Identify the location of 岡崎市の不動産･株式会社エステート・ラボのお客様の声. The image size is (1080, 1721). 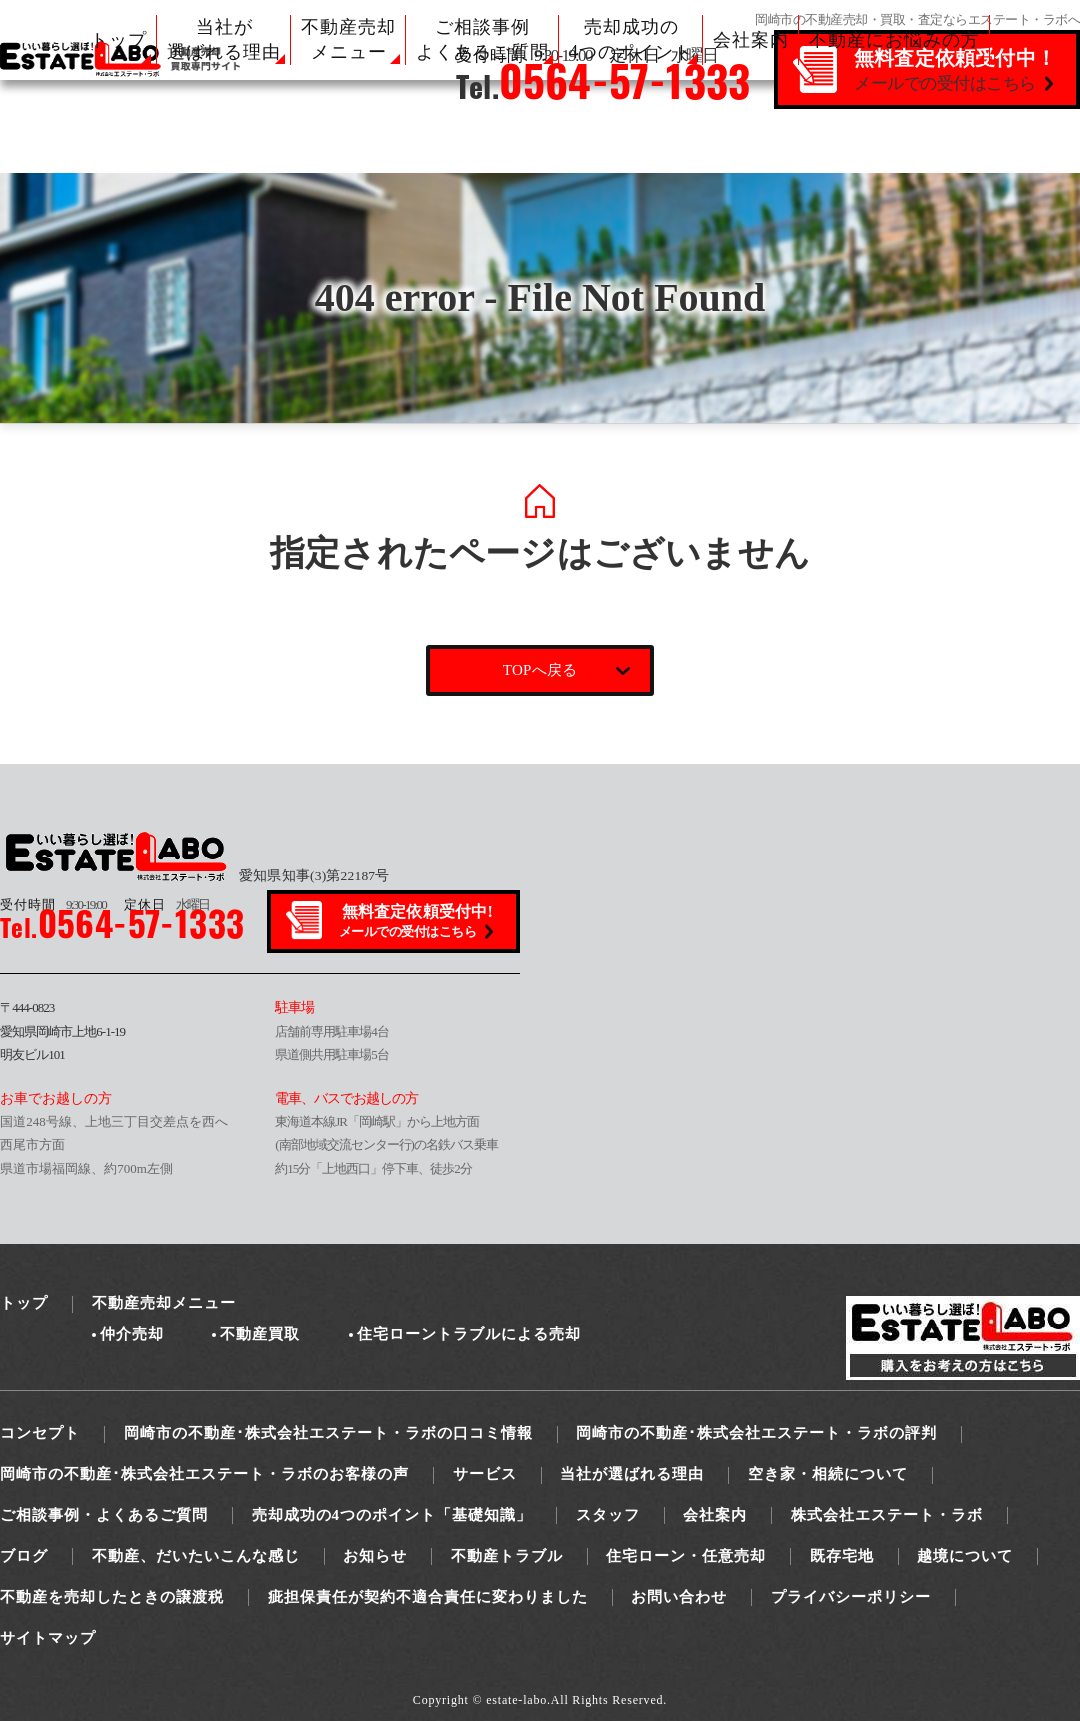
(204, 1474).